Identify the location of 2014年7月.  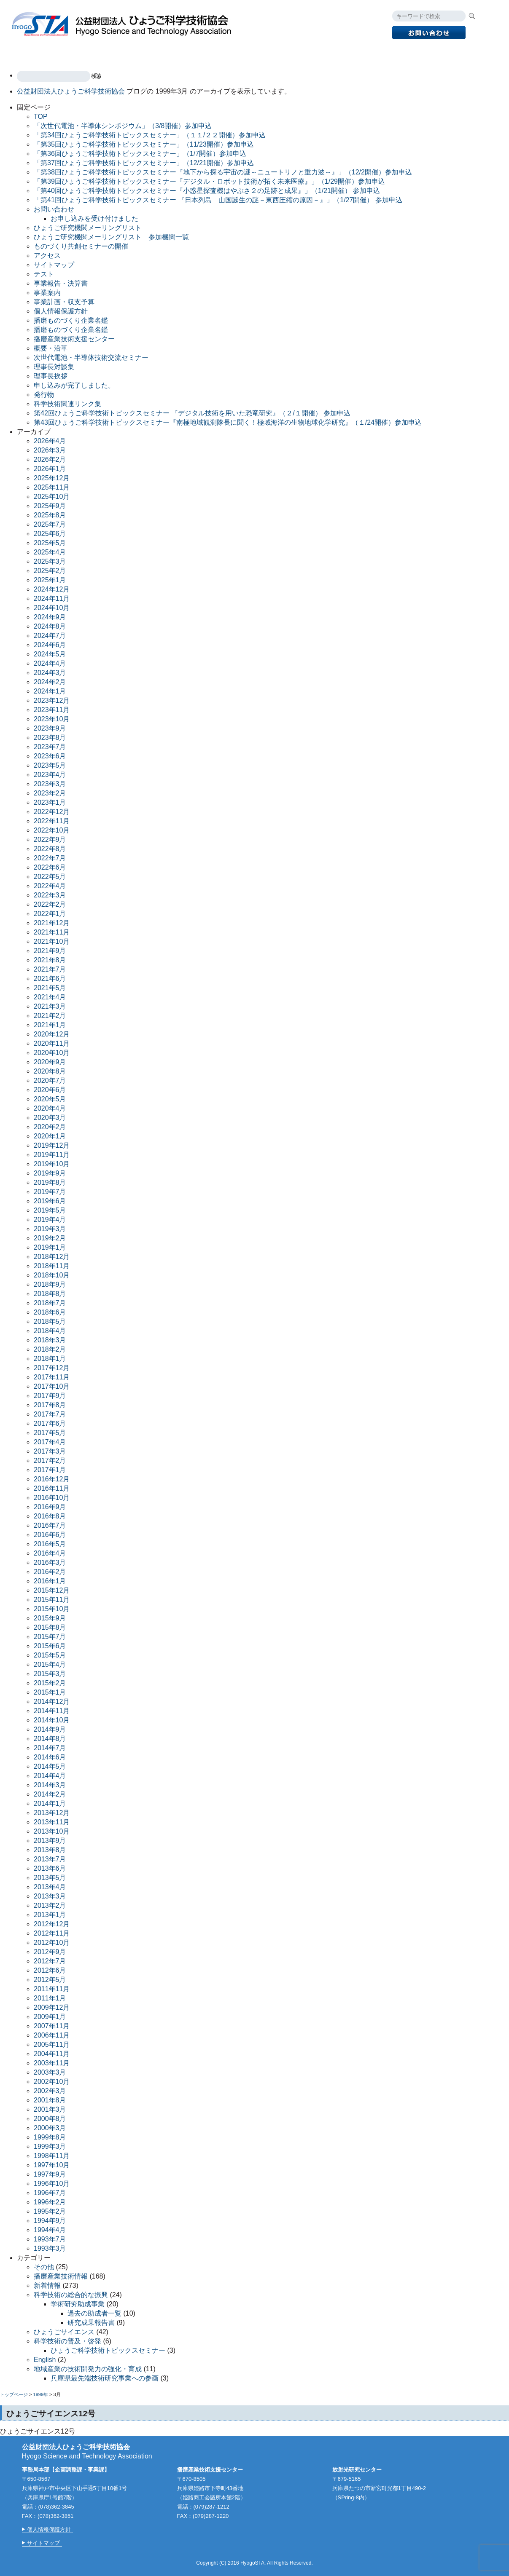
(50, 1747).